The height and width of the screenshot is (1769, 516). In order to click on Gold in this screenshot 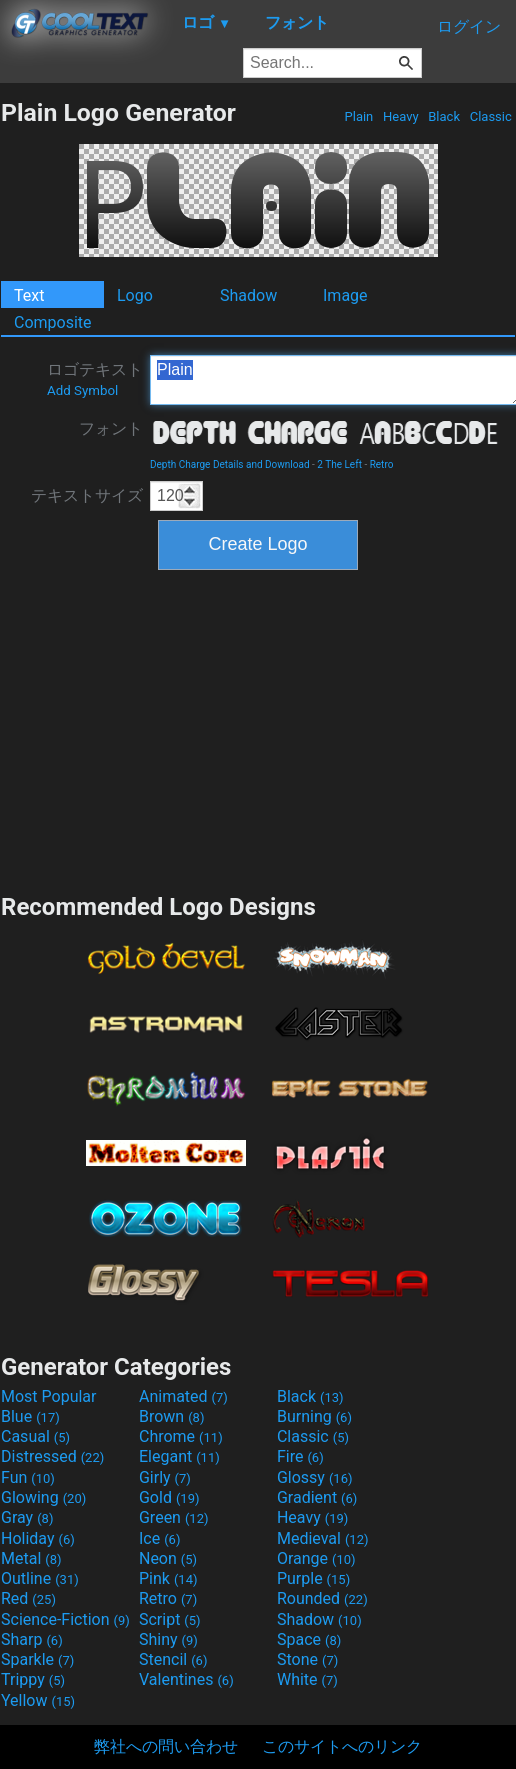, I will do `click(169, 1497)`.